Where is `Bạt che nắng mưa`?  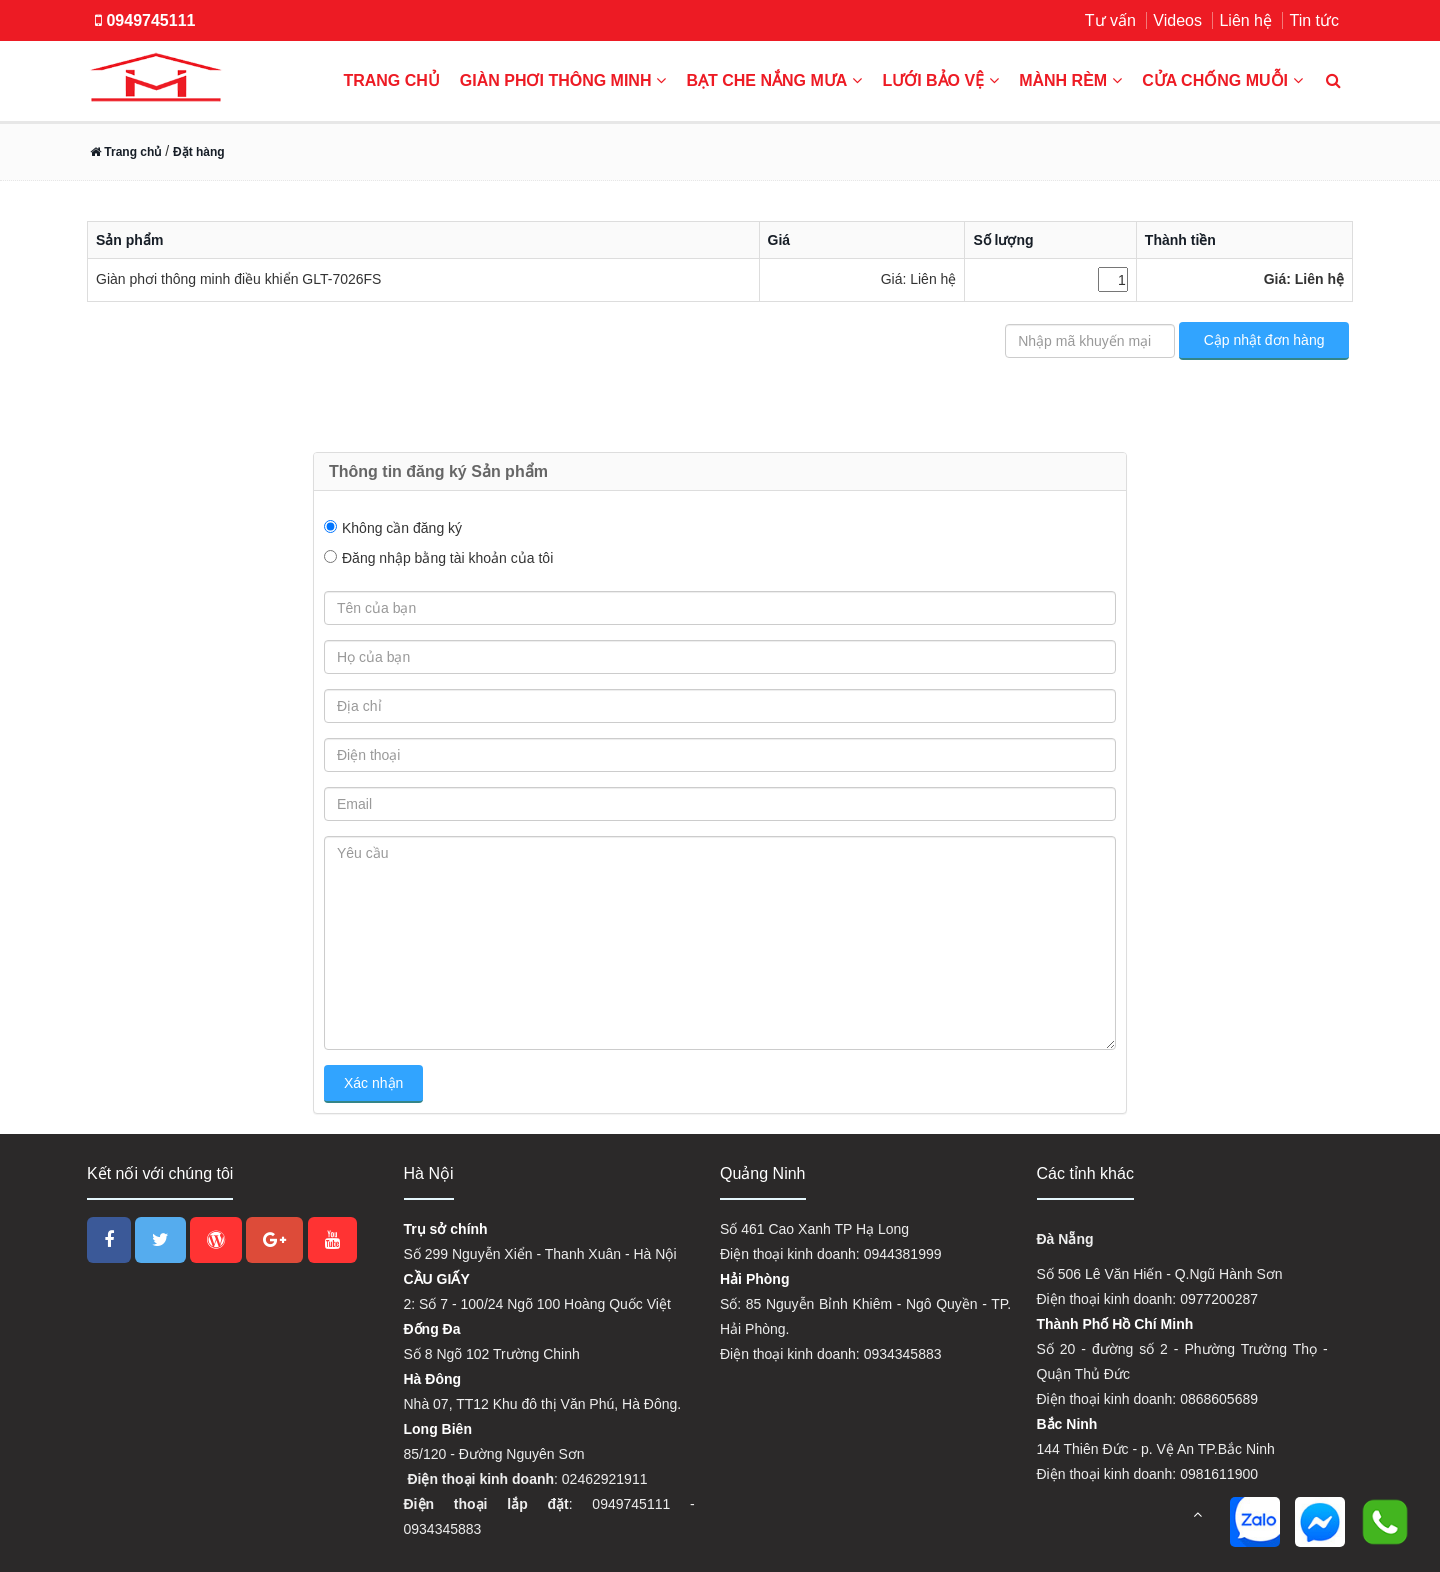
Bạt che nắng mưa is located at coordinates (774, 80).